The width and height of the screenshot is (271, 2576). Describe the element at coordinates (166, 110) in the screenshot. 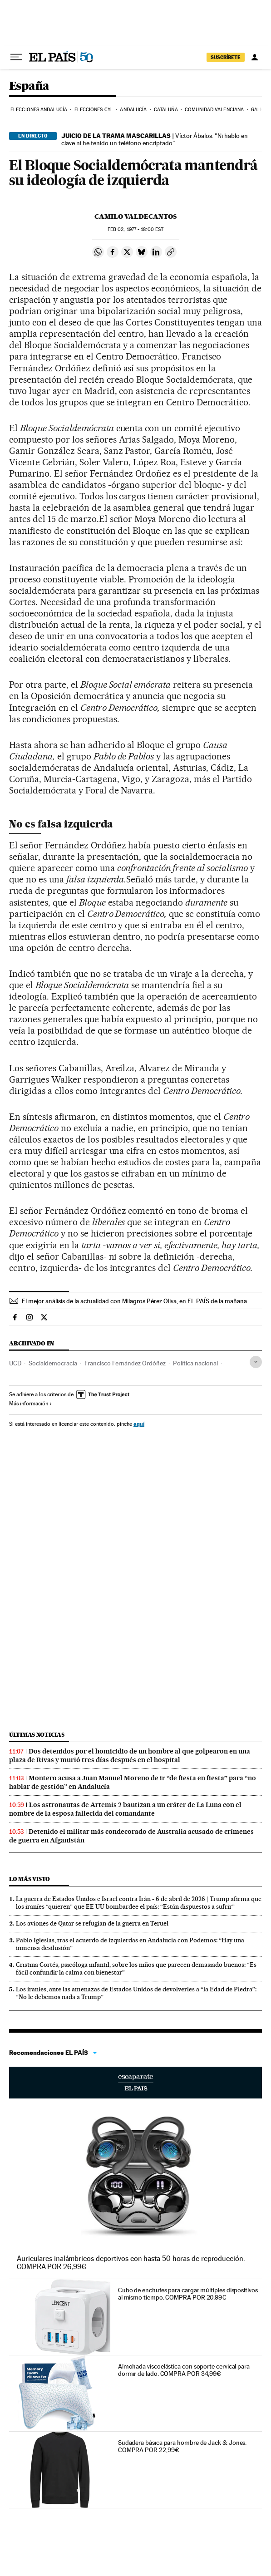

I see `Cataluña` at that location.